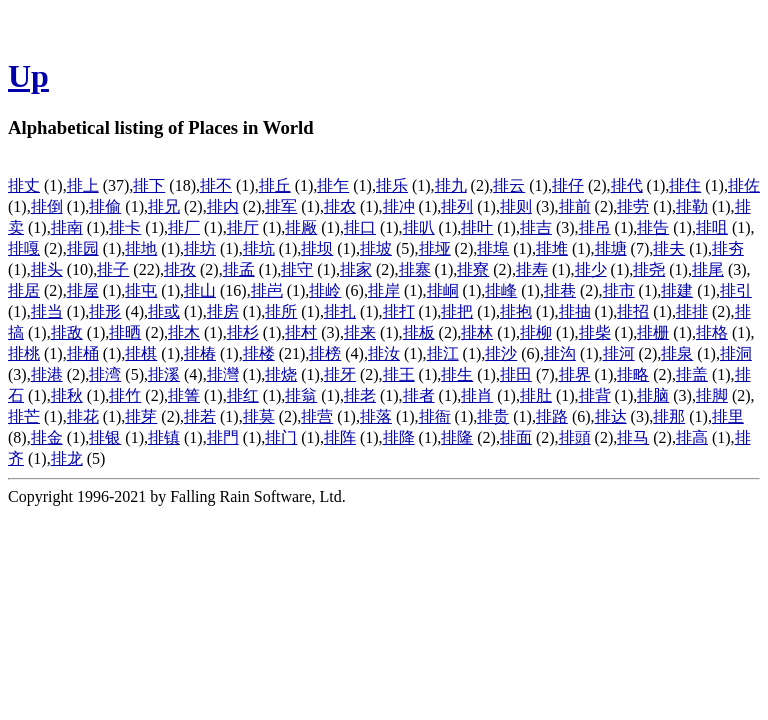 Image resolution: width=768 pixels, height=720 pixels. What do you see at coordinates (83, 290) in the screenshot?
I see `排屋` at bounding box center [83, 290].